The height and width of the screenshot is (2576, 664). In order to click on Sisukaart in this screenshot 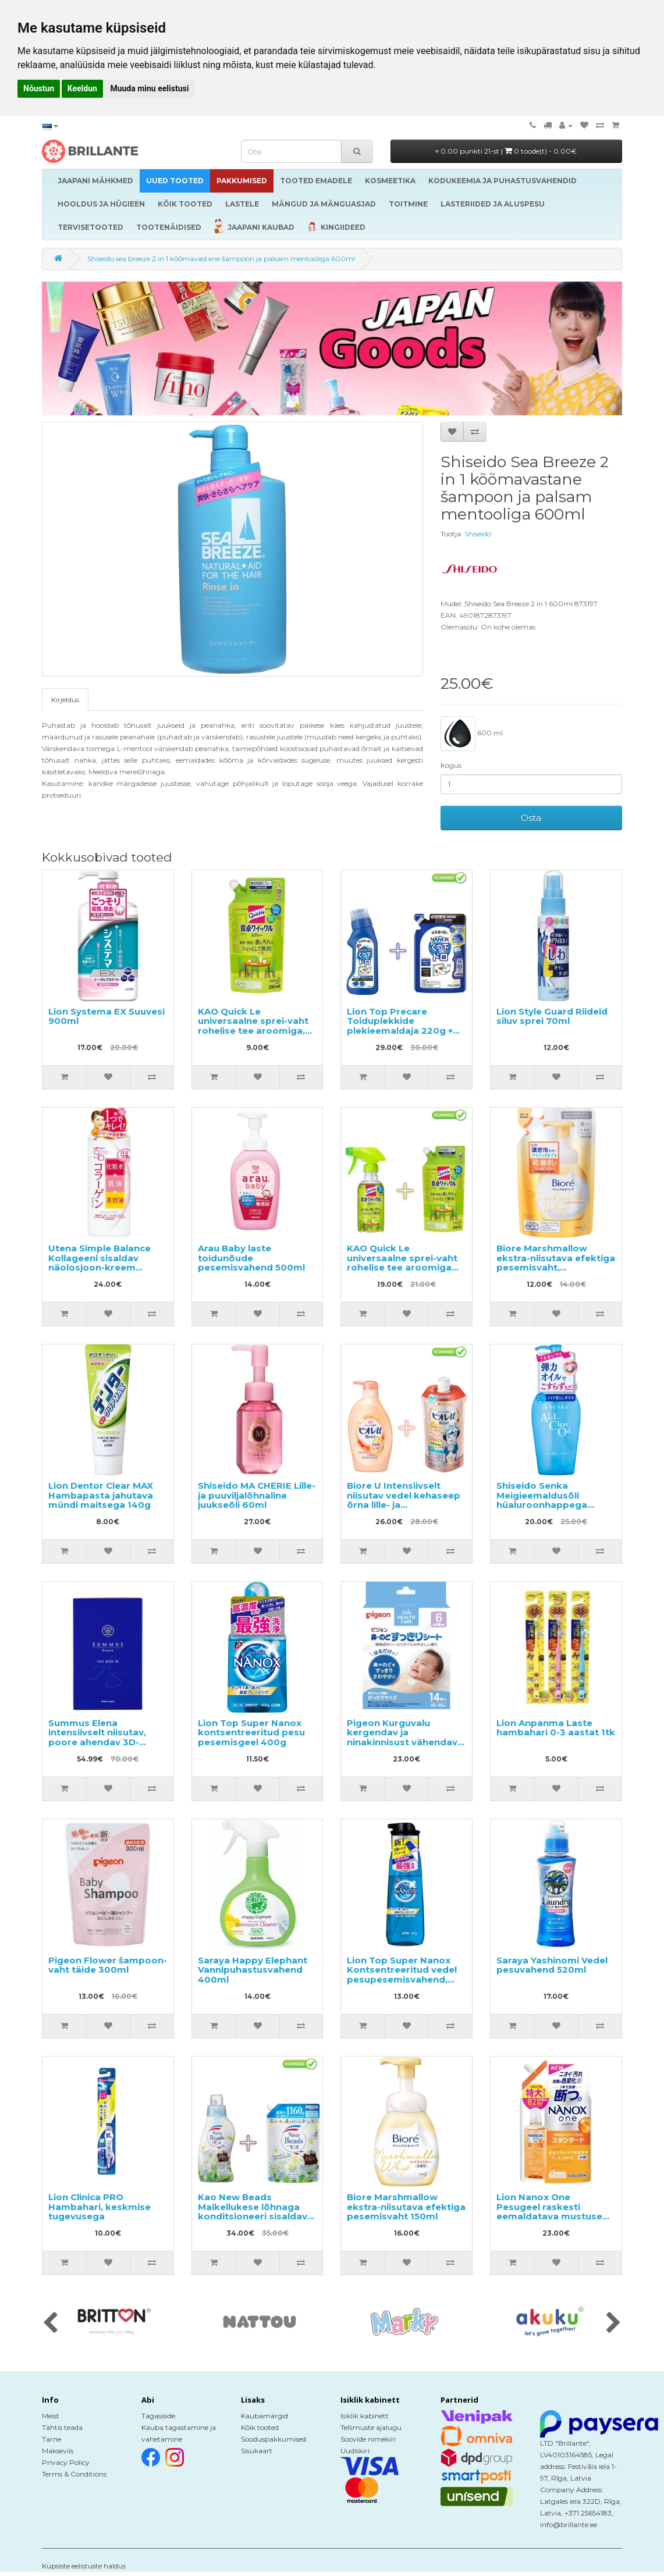, I will do `click(256, 2450)`.